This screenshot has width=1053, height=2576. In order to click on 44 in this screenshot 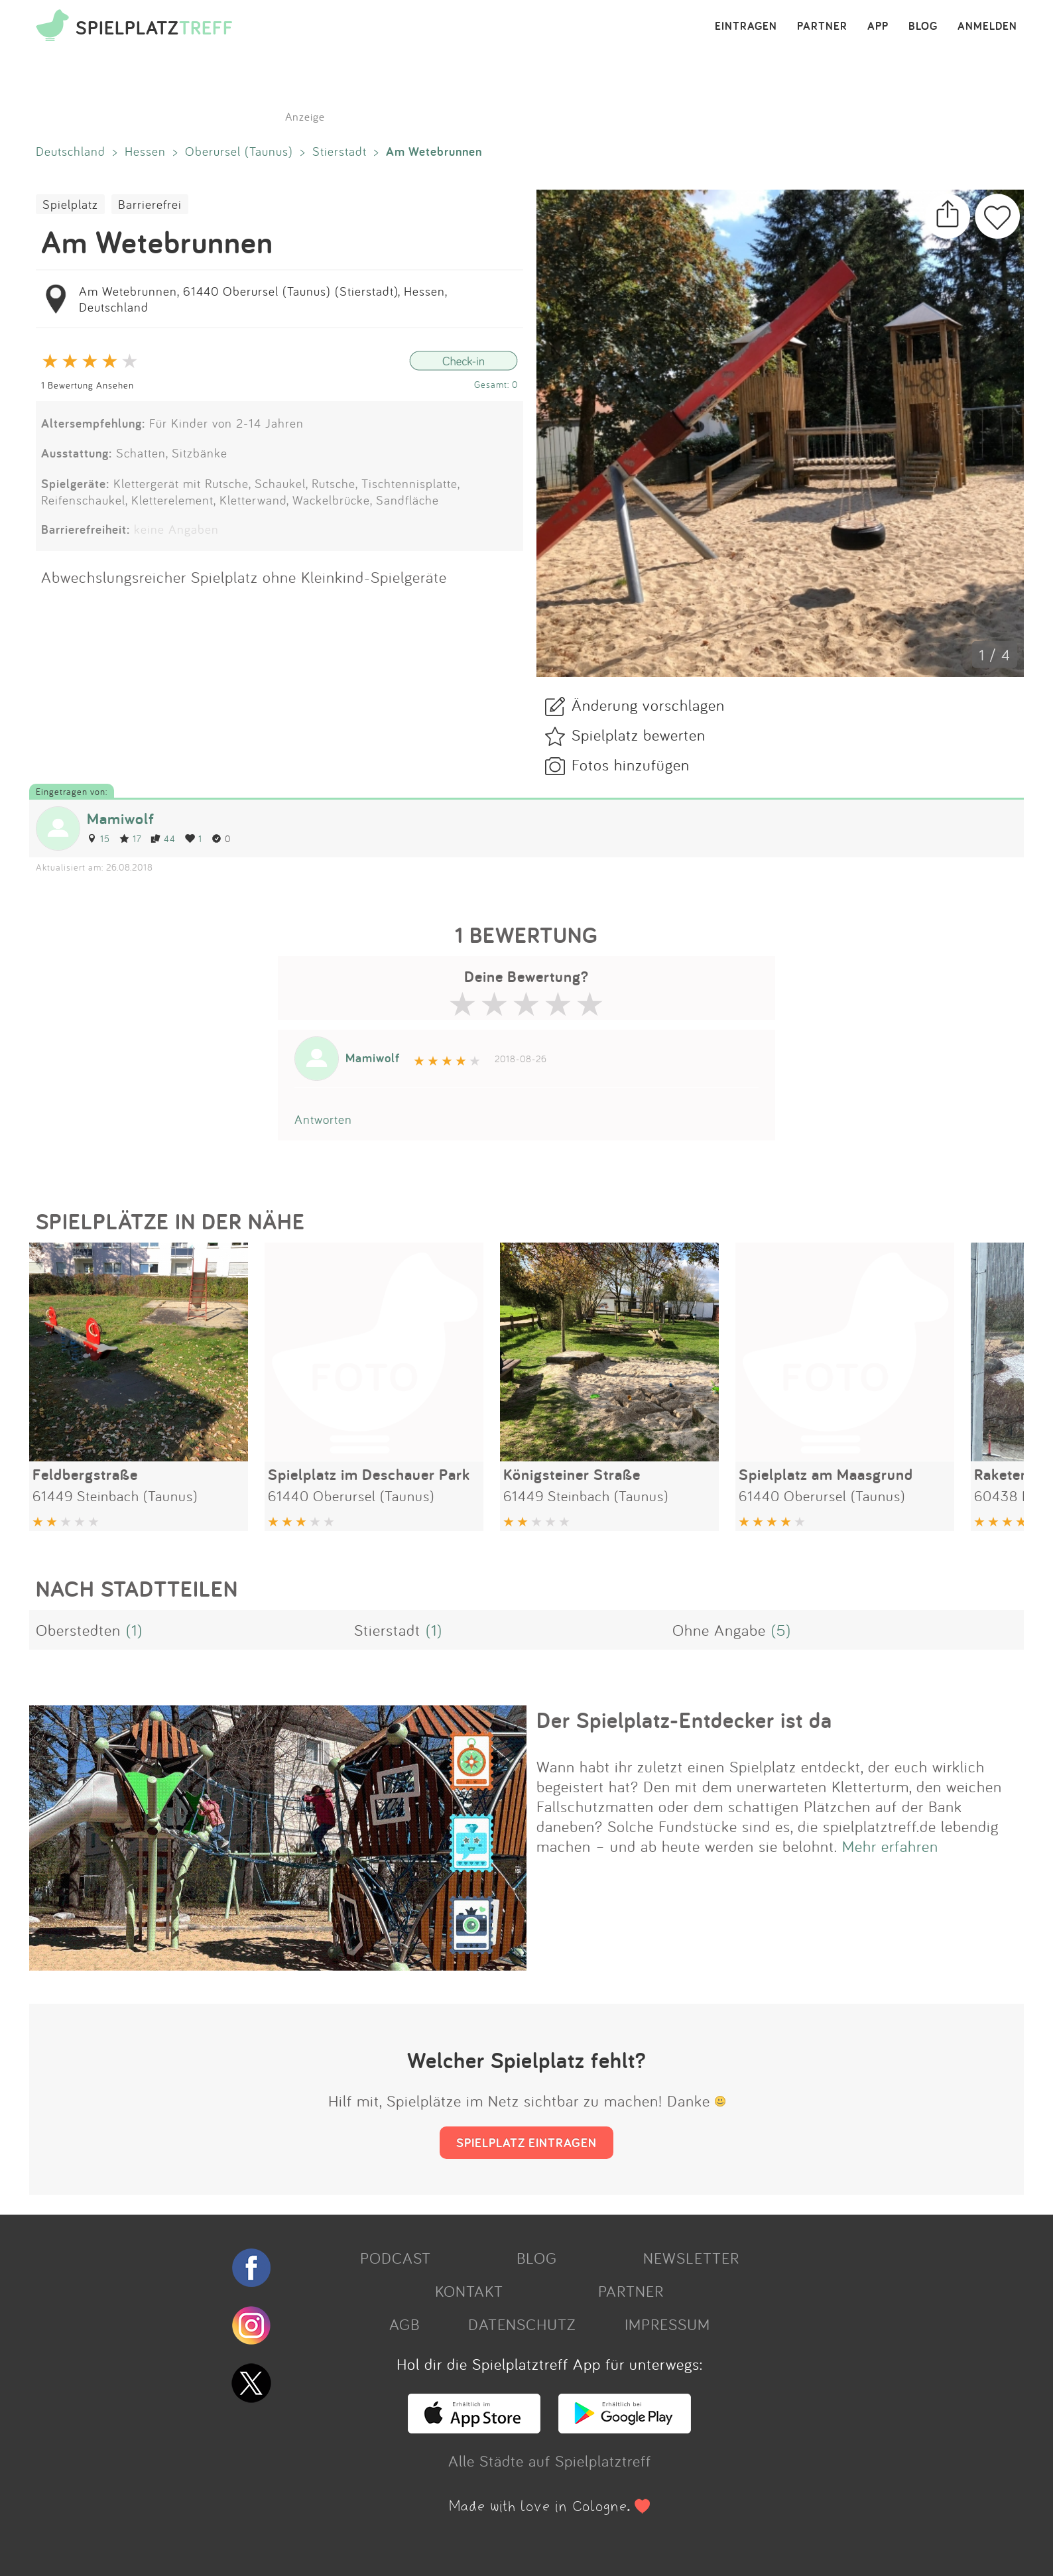, I will do `click(163, 838)`.